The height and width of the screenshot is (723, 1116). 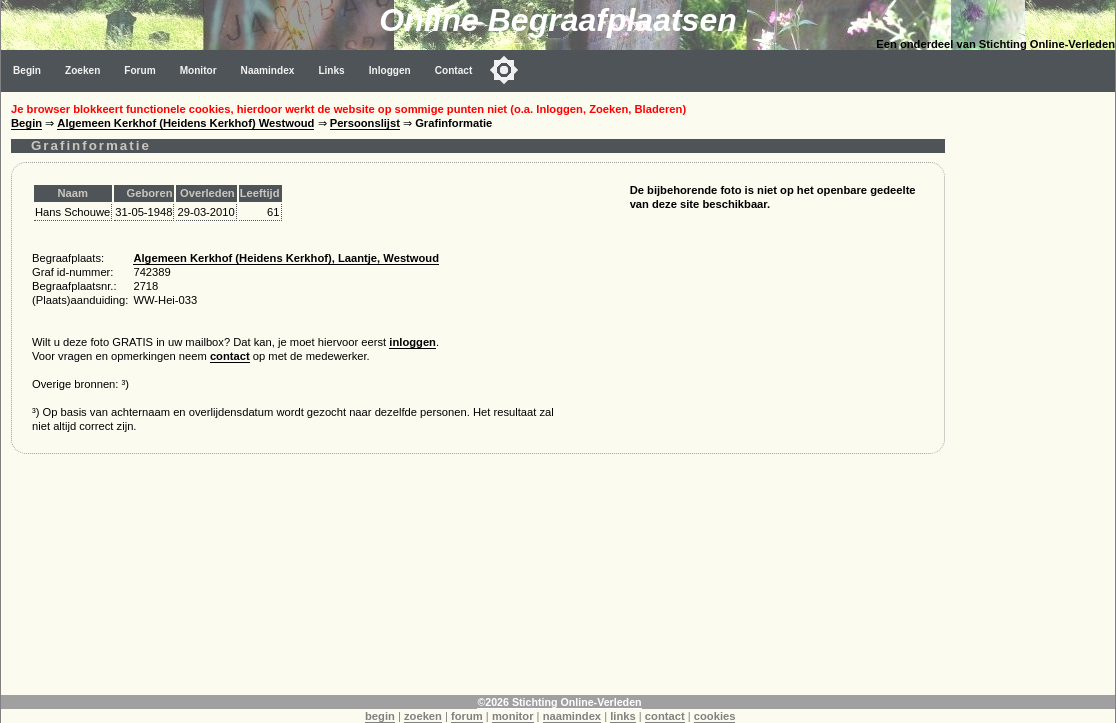 What do you see at coordinates (331, 70) in the screenshot?
I see `Links` at bounding box center [331, 70].